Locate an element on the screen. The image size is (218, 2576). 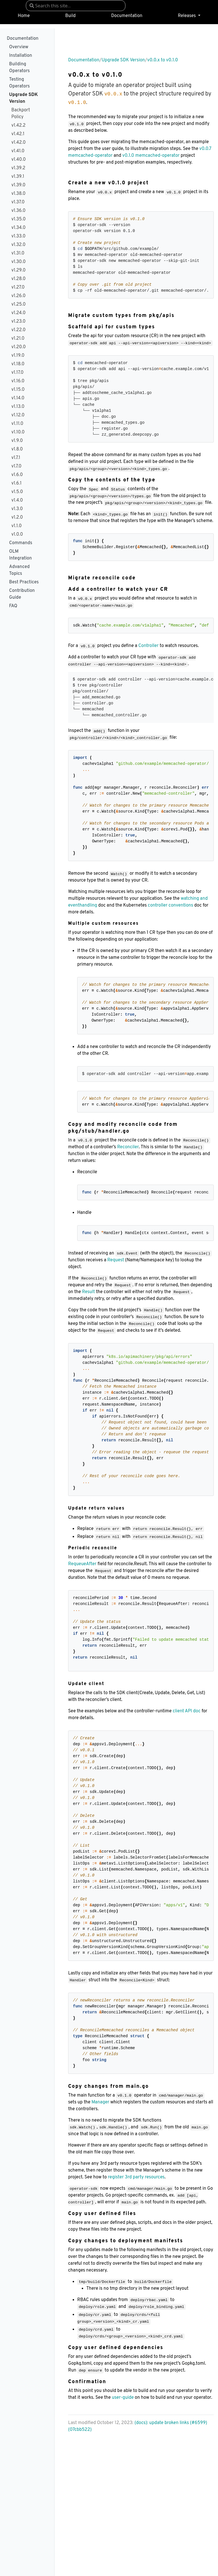
v1.39.2 is located at coordinates (18, 168).